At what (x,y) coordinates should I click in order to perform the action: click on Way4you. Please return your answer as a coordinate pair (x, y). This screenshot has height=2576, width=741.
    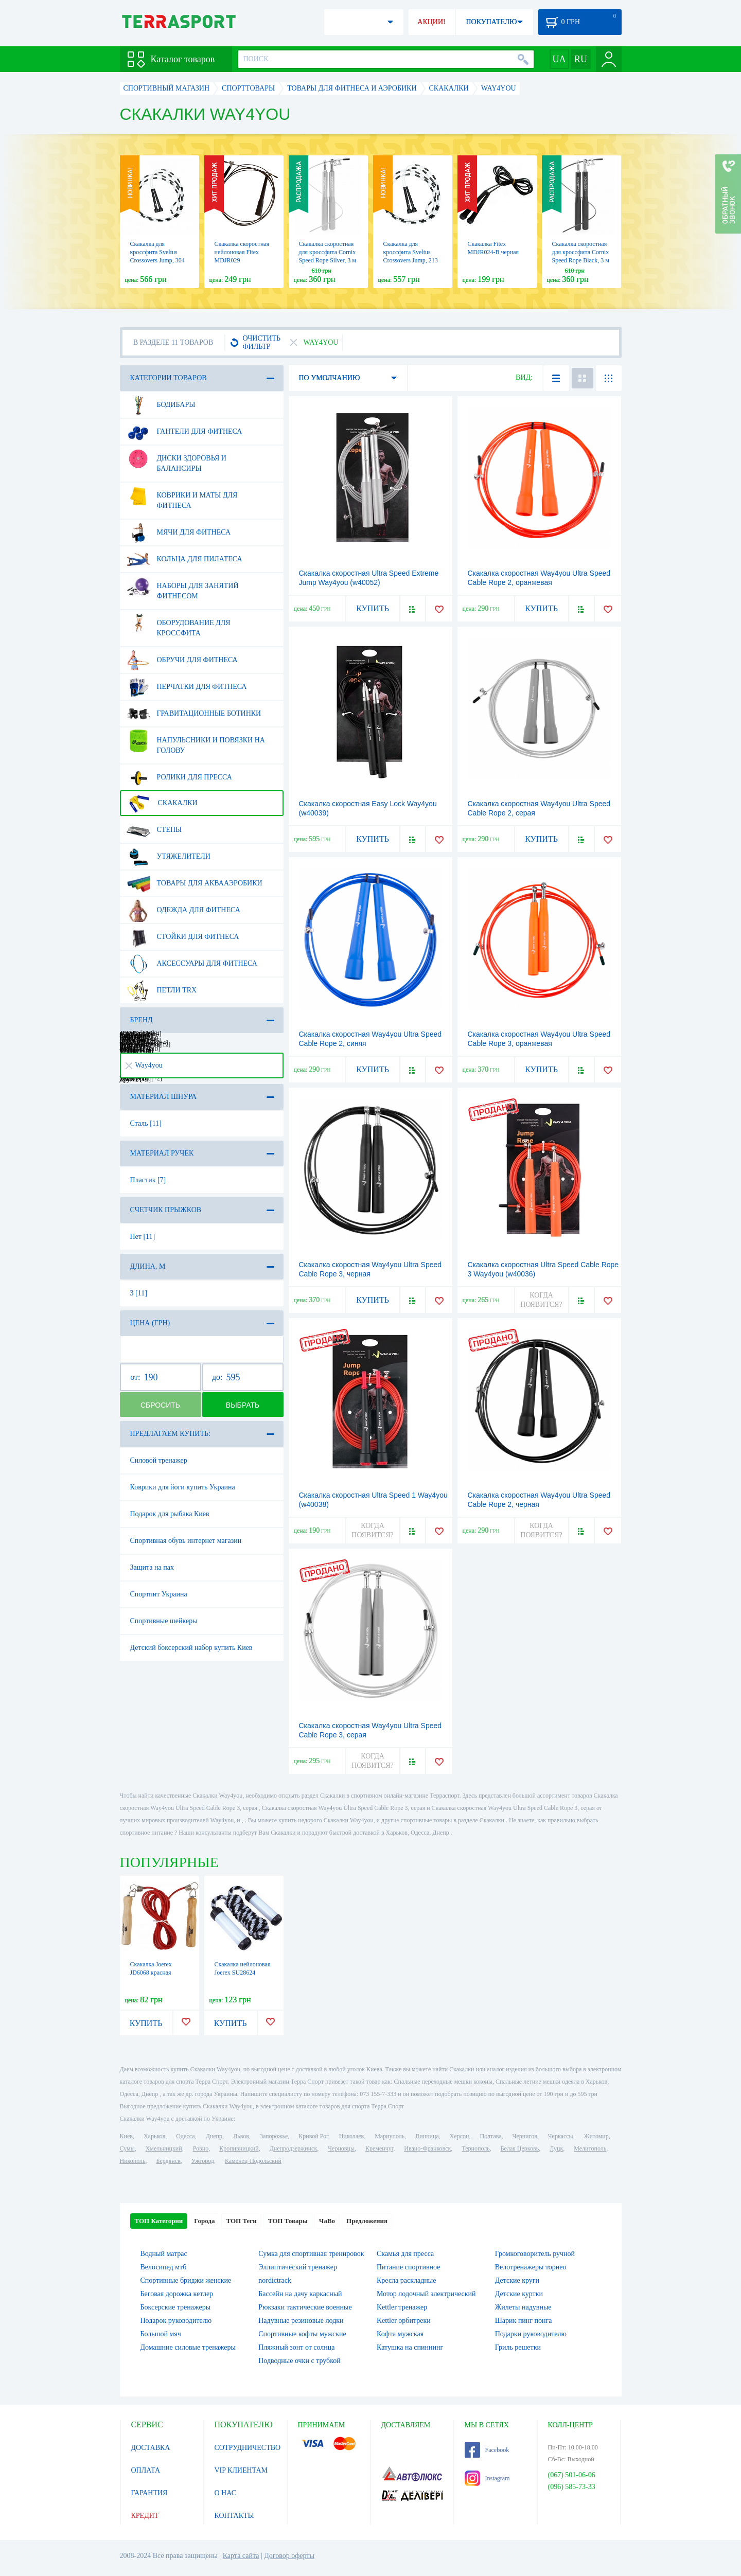
    Looking at the image, I should click on (144, 1065).